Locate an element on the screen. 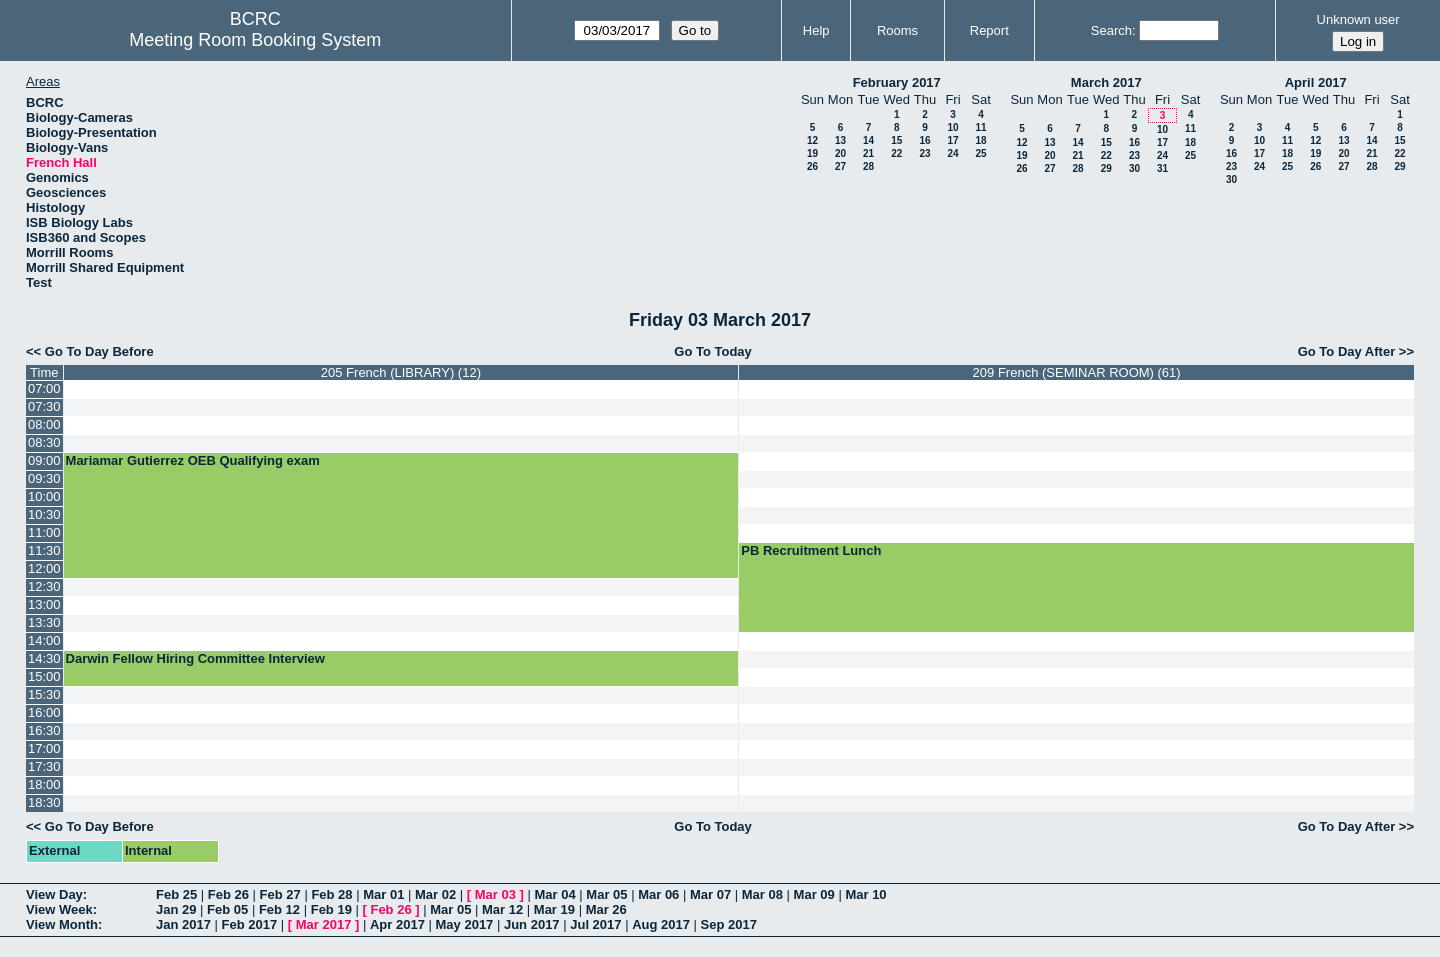  16 is located at coordinates (924, 140).